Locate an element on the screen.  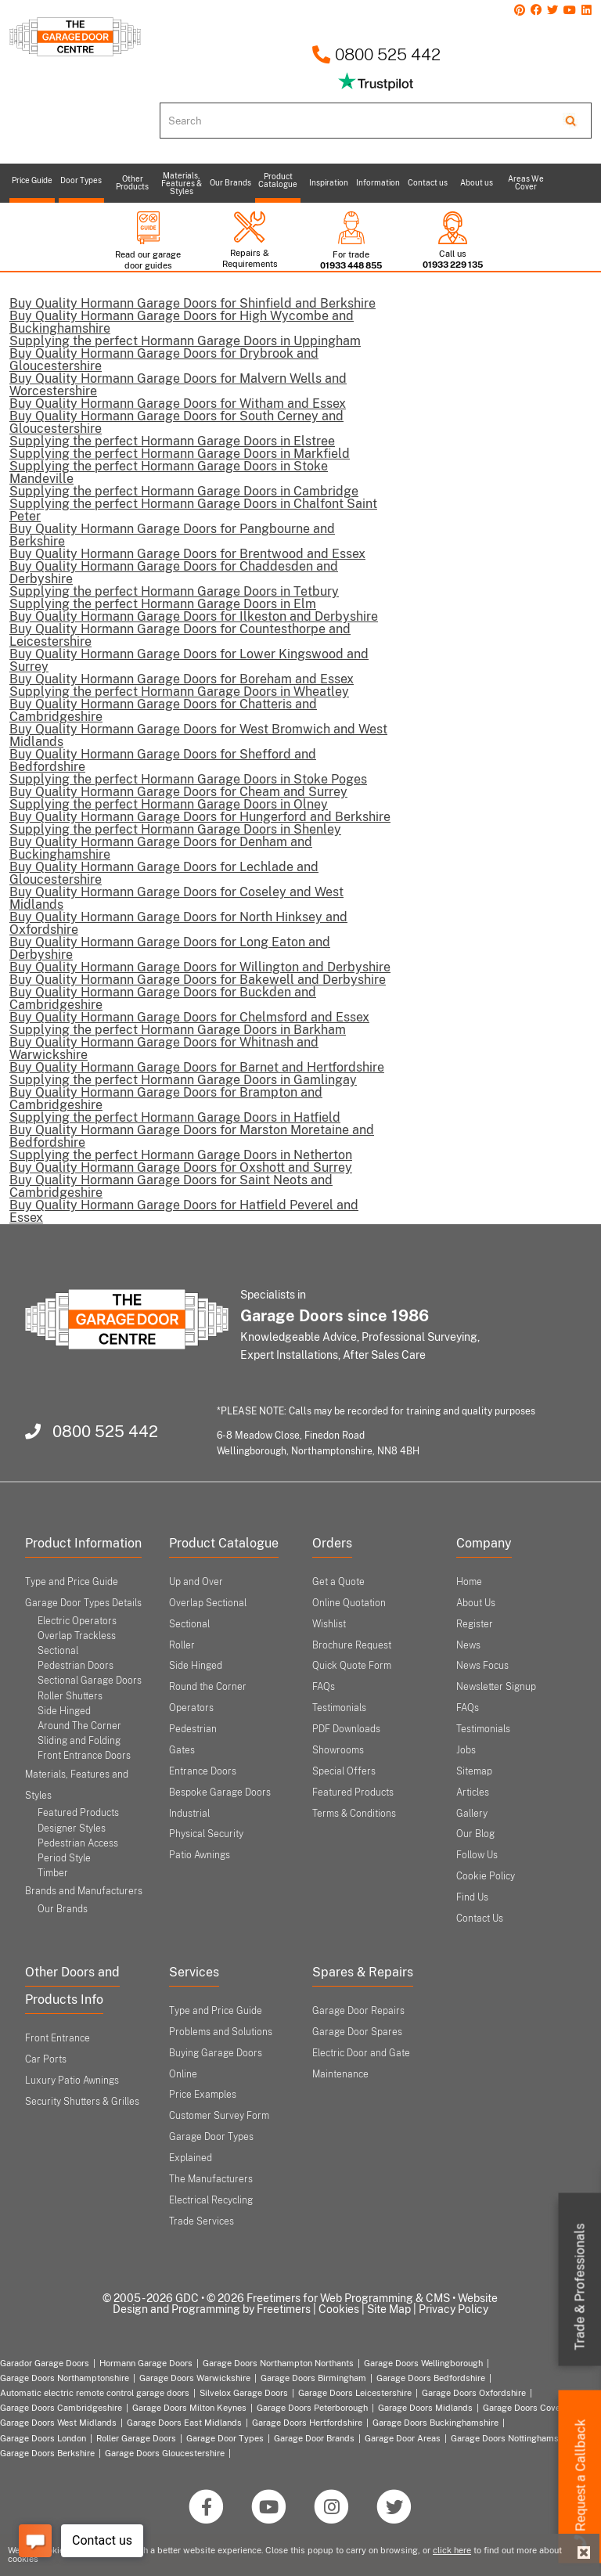
Security Shutters & Grilles is located at coordinates (82, 2101).